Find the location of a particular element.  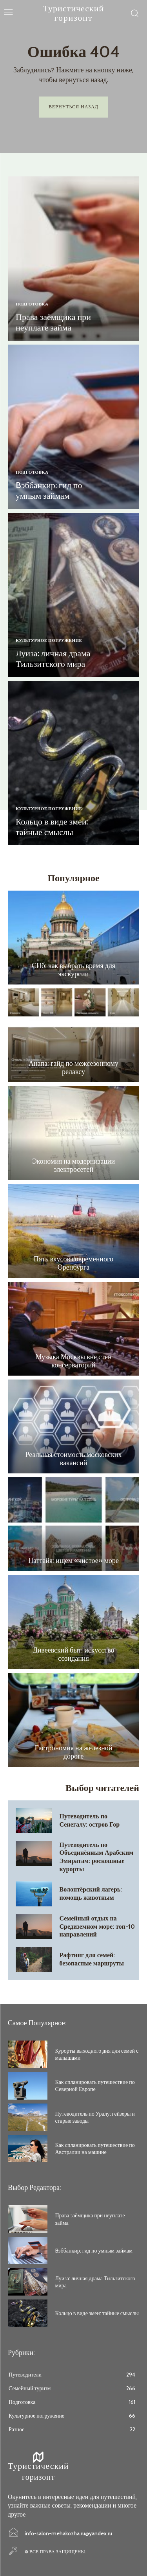

Анапа: гайд по межсезонному релаксу is located at coordinates (73, 1067).